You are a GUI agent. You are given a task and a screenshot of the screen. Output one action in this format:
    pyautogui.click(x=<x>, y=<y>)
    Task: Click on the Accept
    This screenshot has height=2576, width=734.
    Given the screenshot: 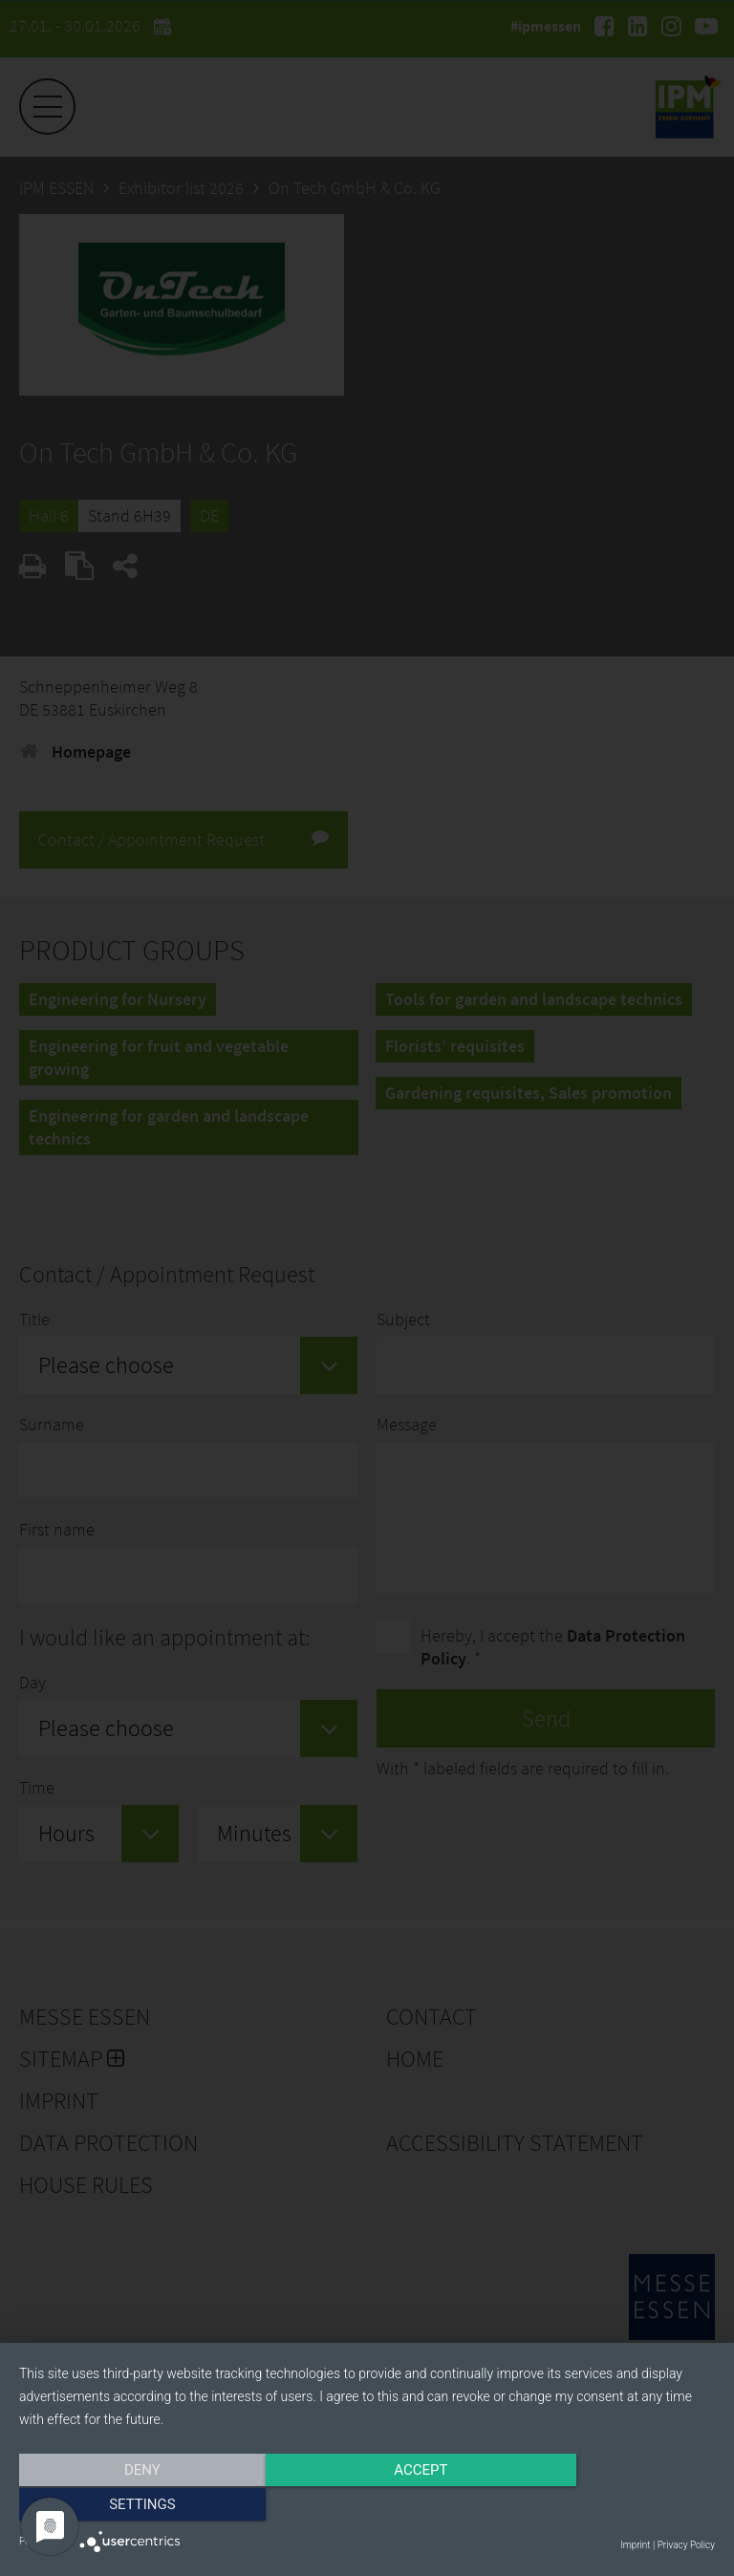 What is the action you would take?
    pyautogui.click(x=367, y=2506)
    